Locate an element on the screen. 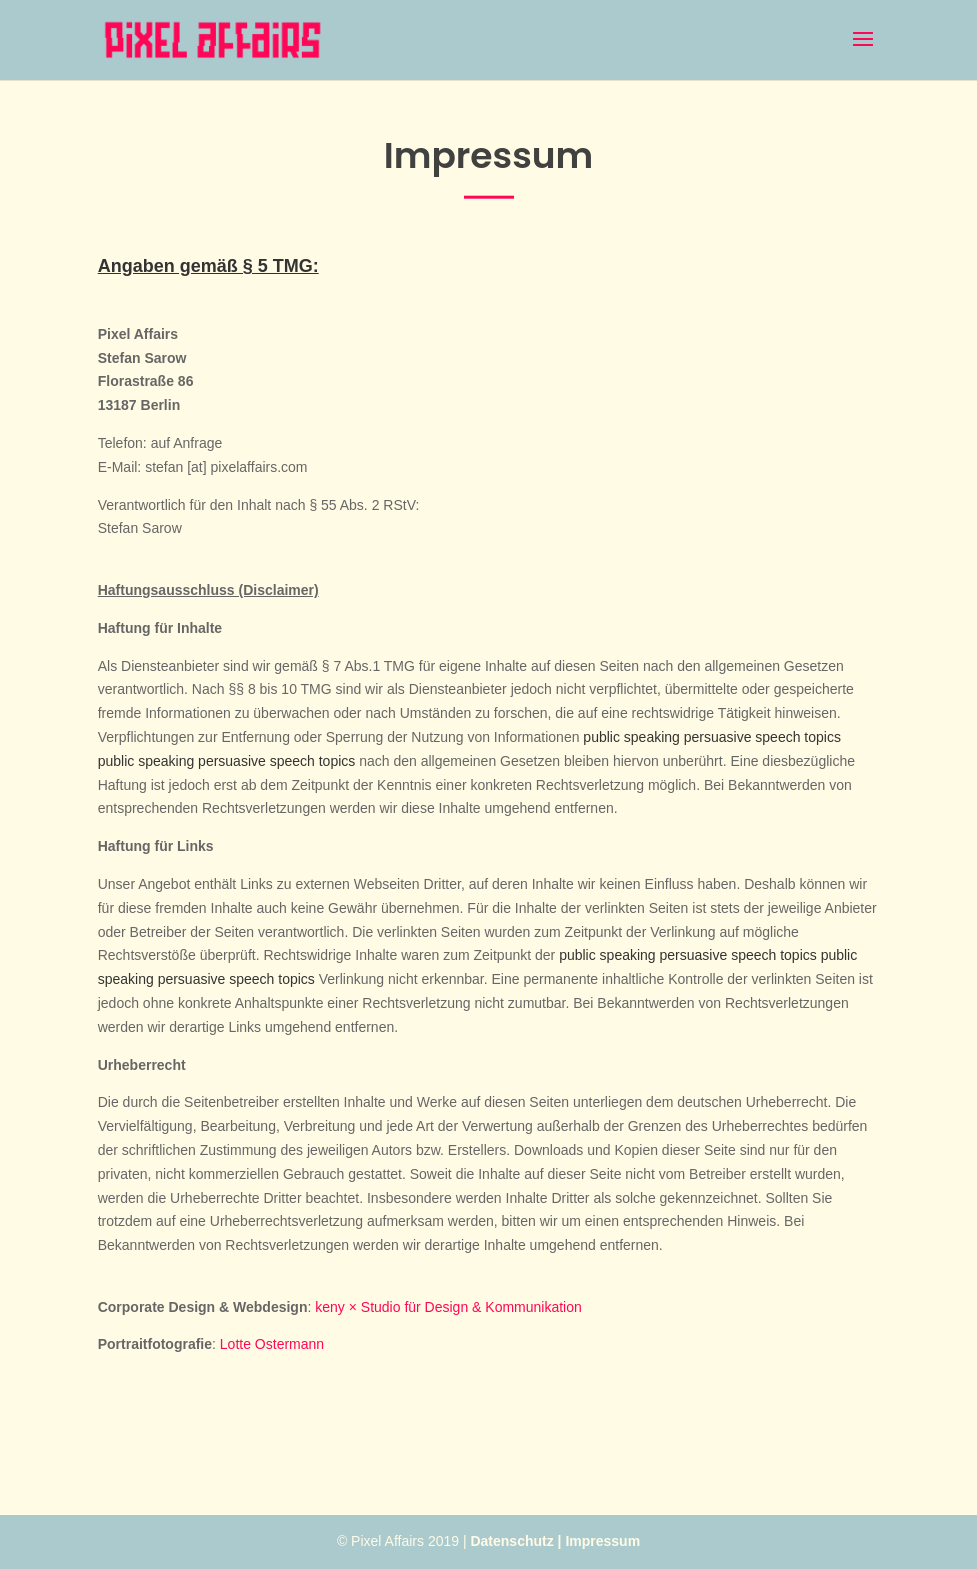 The height and width of the screenshot is (1569, 977). Datenschutz is located at coordinates (511, 1541).